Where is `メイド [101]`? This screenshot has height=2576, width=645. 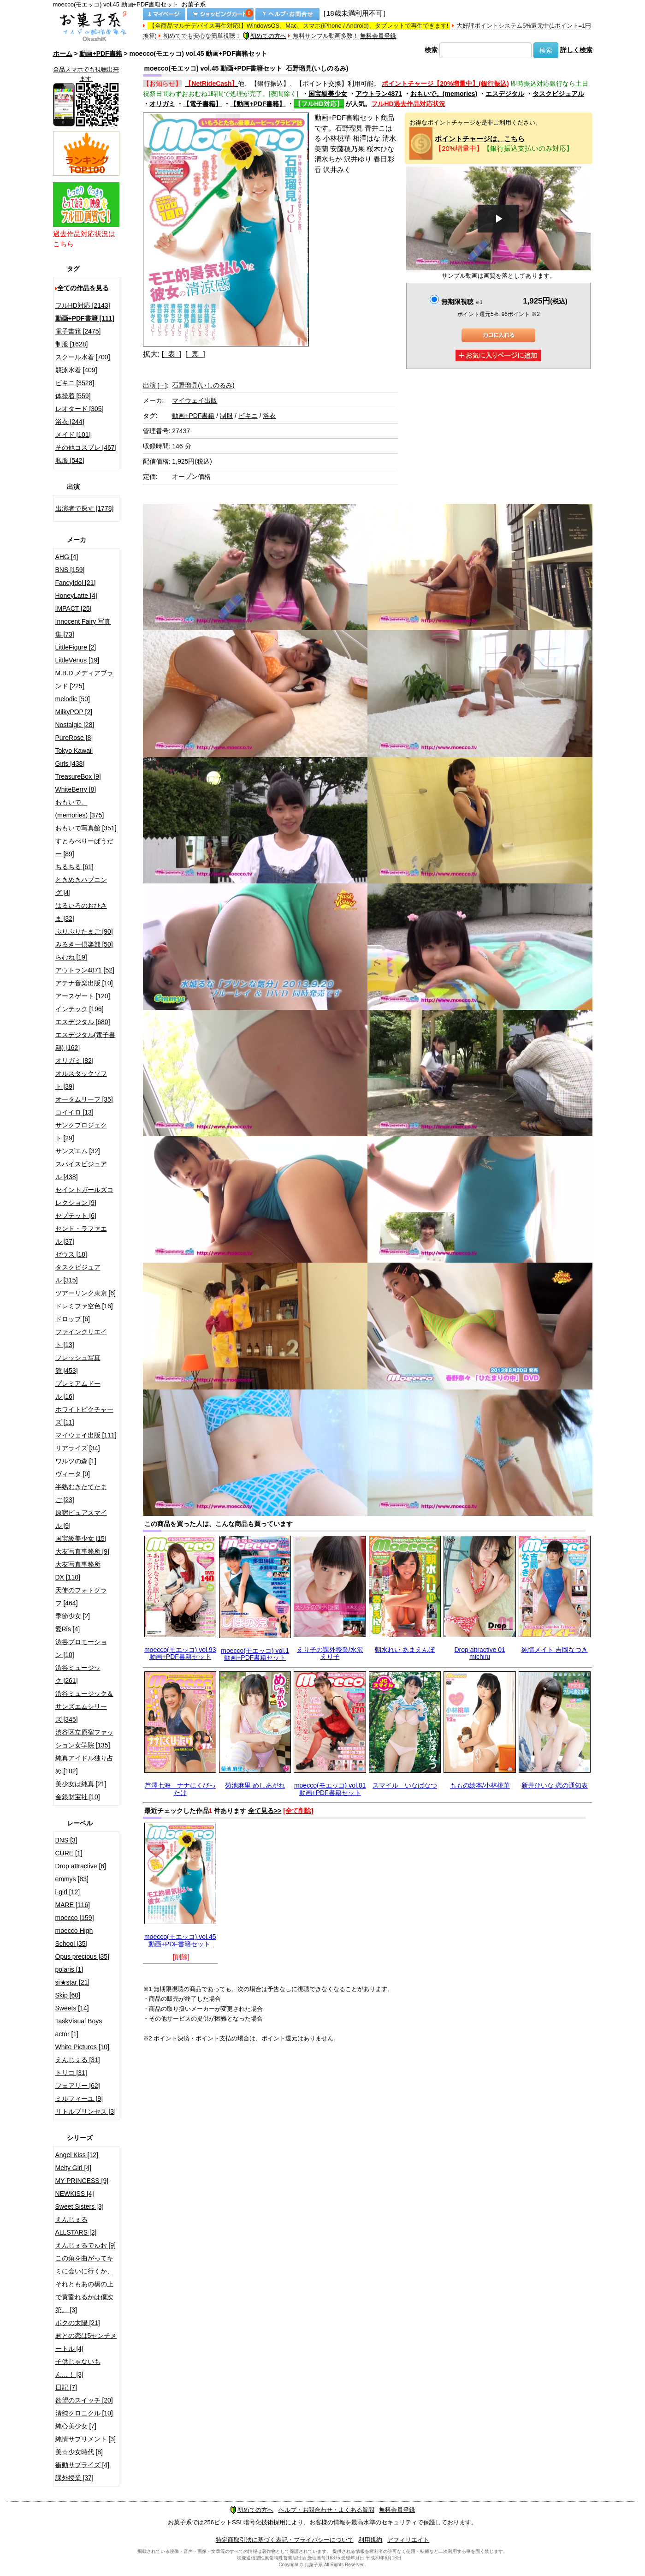
メイド [101] is located at coordinates (73, 434).